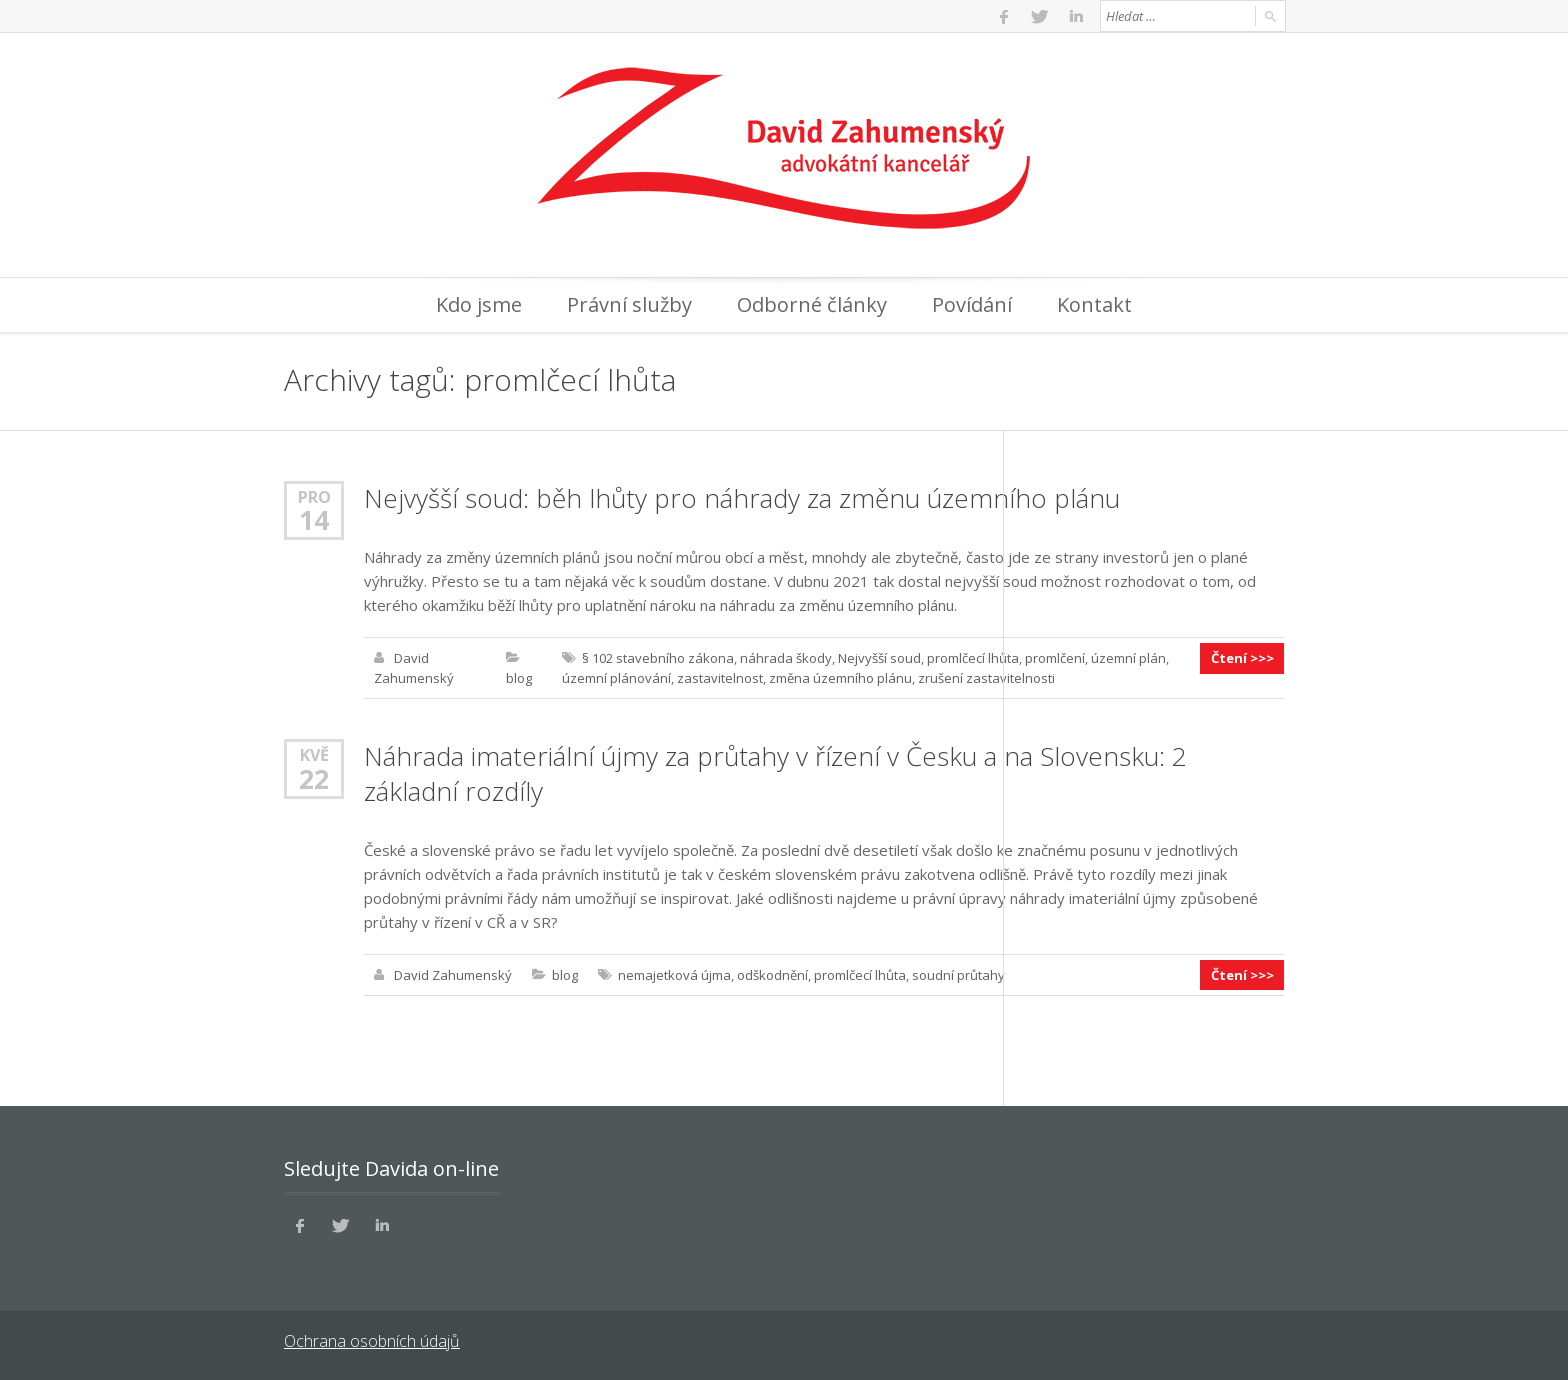  I want to click on § 102 stavebního zákona, so click(658, 658).